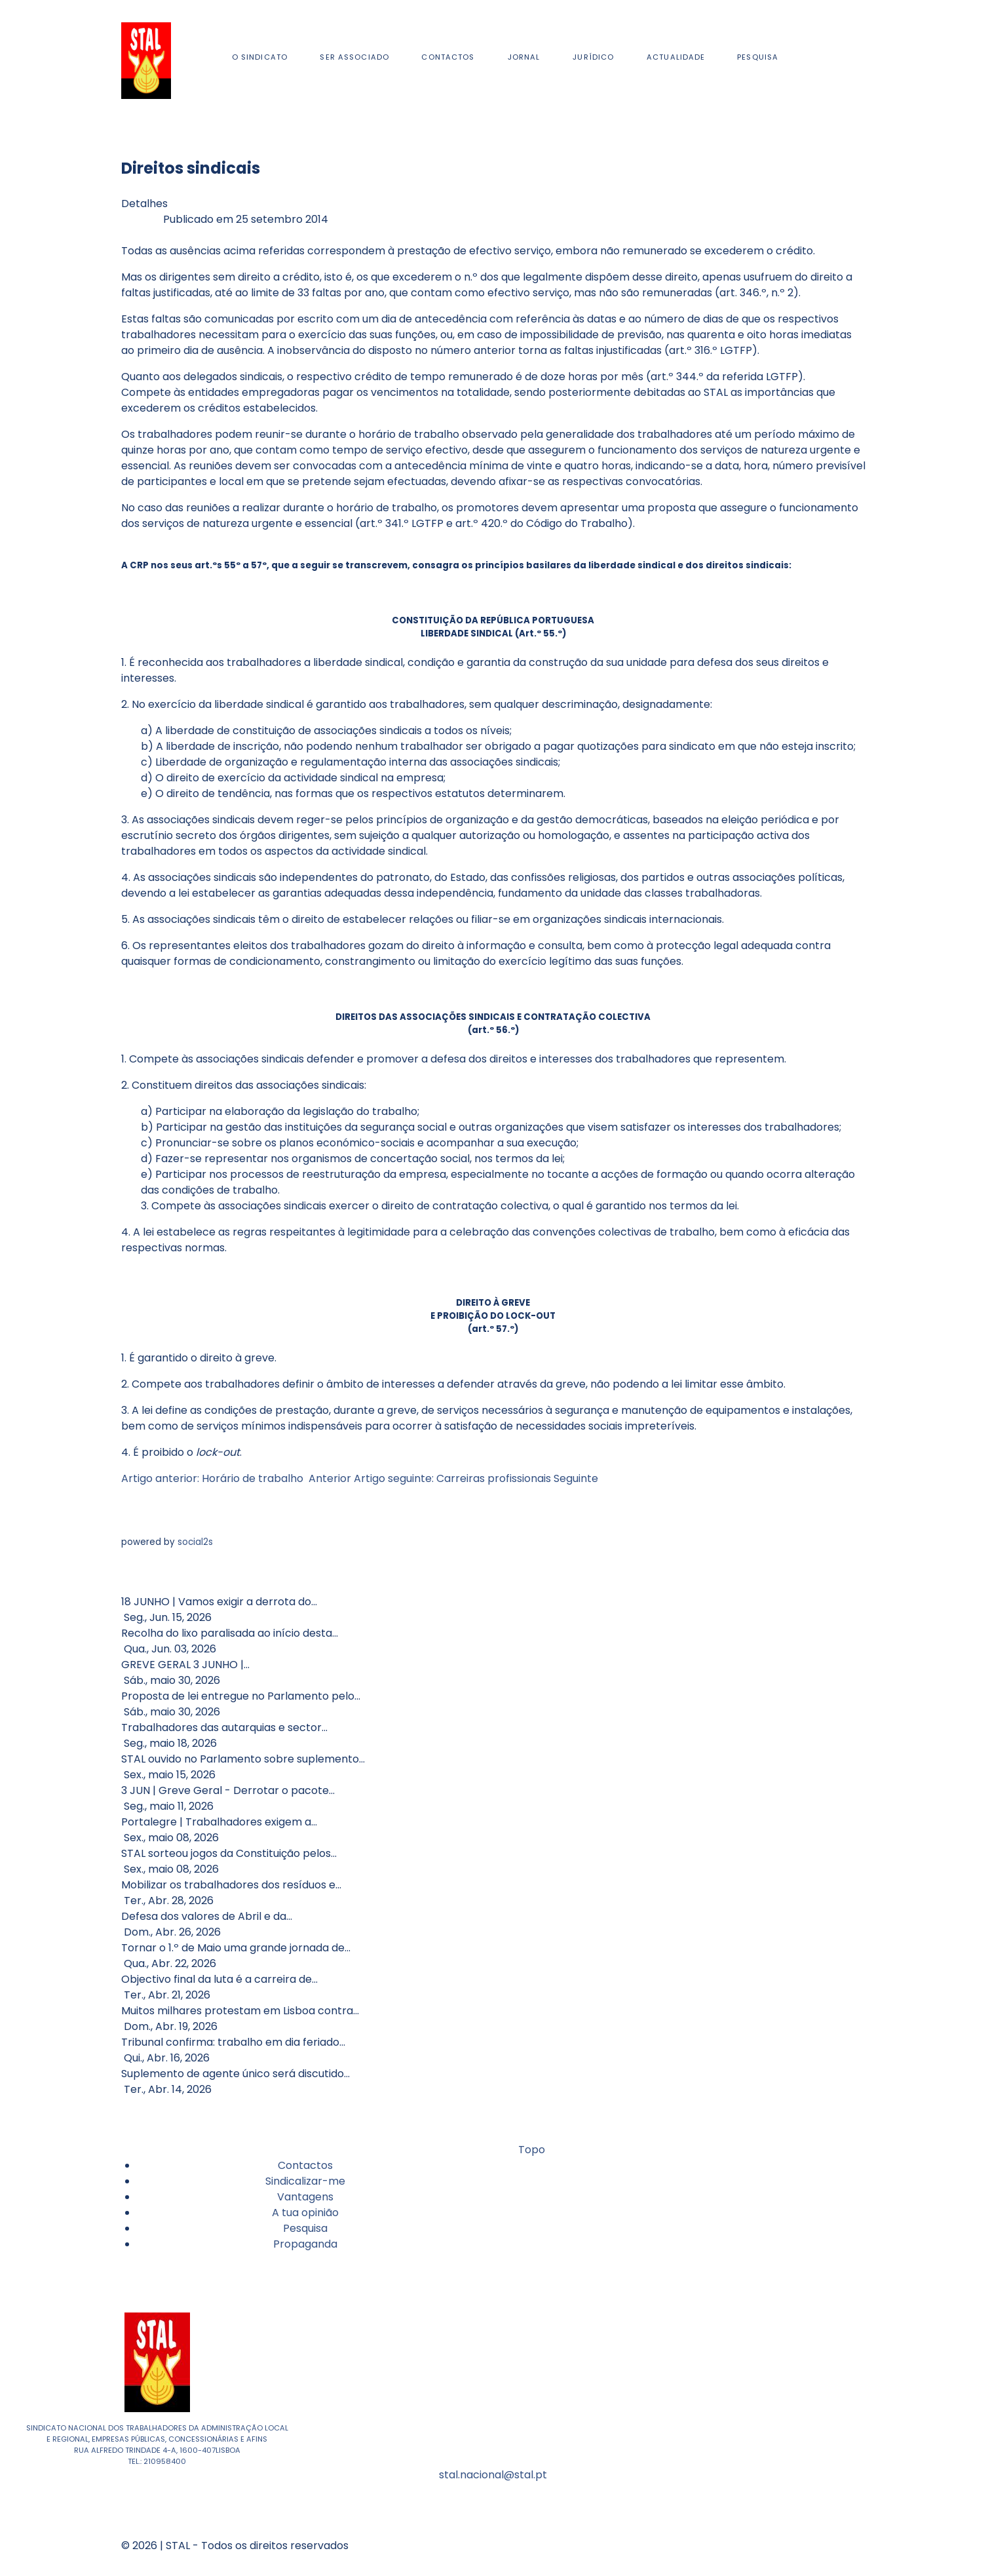  I want to click on Pesquisa, so click(305, 2228).